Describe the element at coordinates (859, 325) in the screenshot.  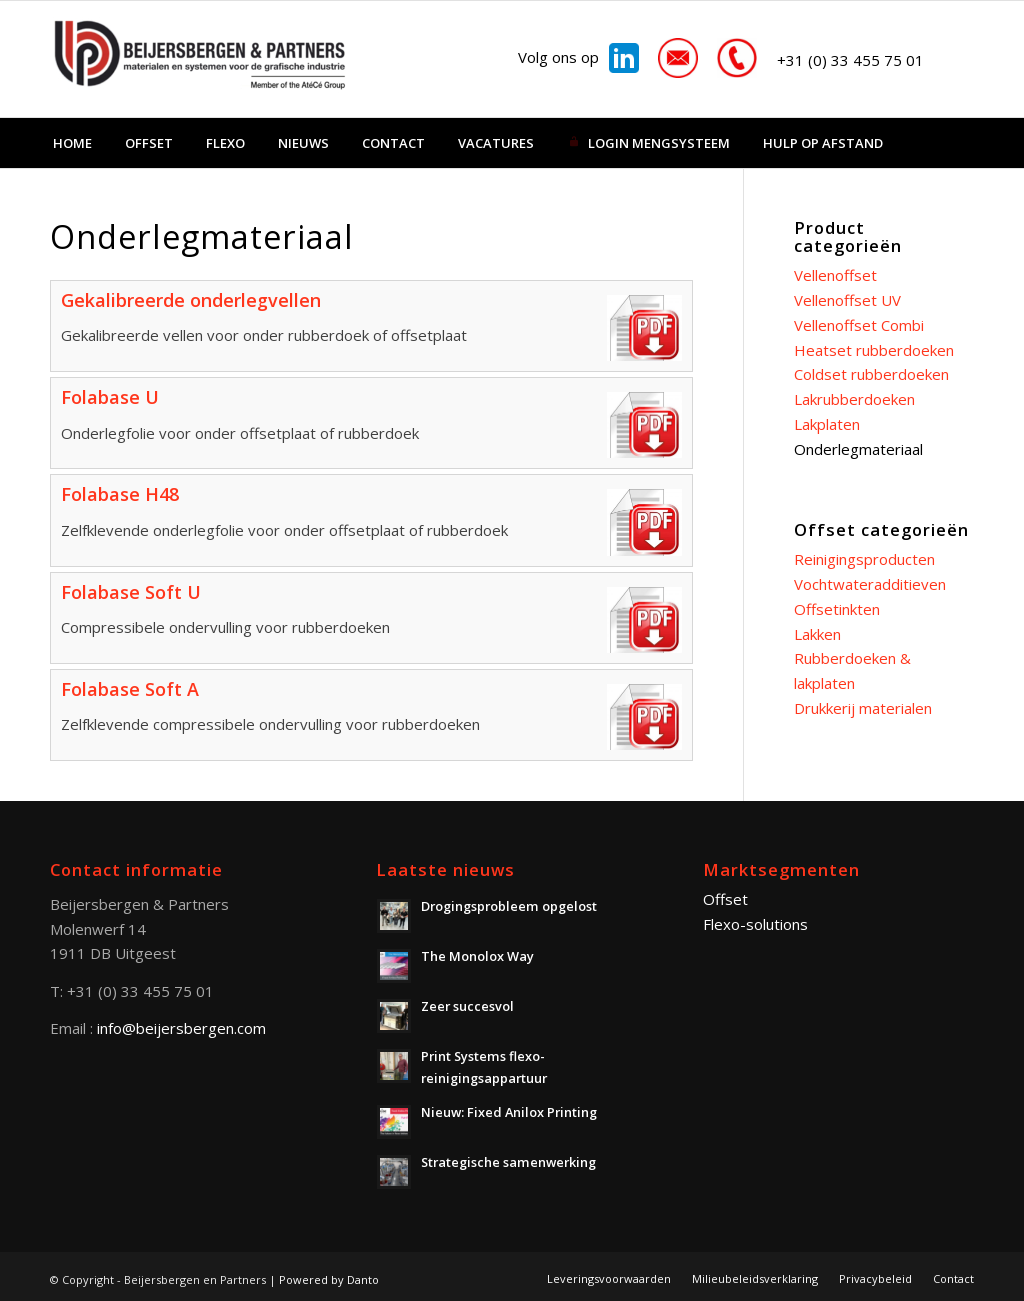
I see `Vellenoffset Combi` at that location.